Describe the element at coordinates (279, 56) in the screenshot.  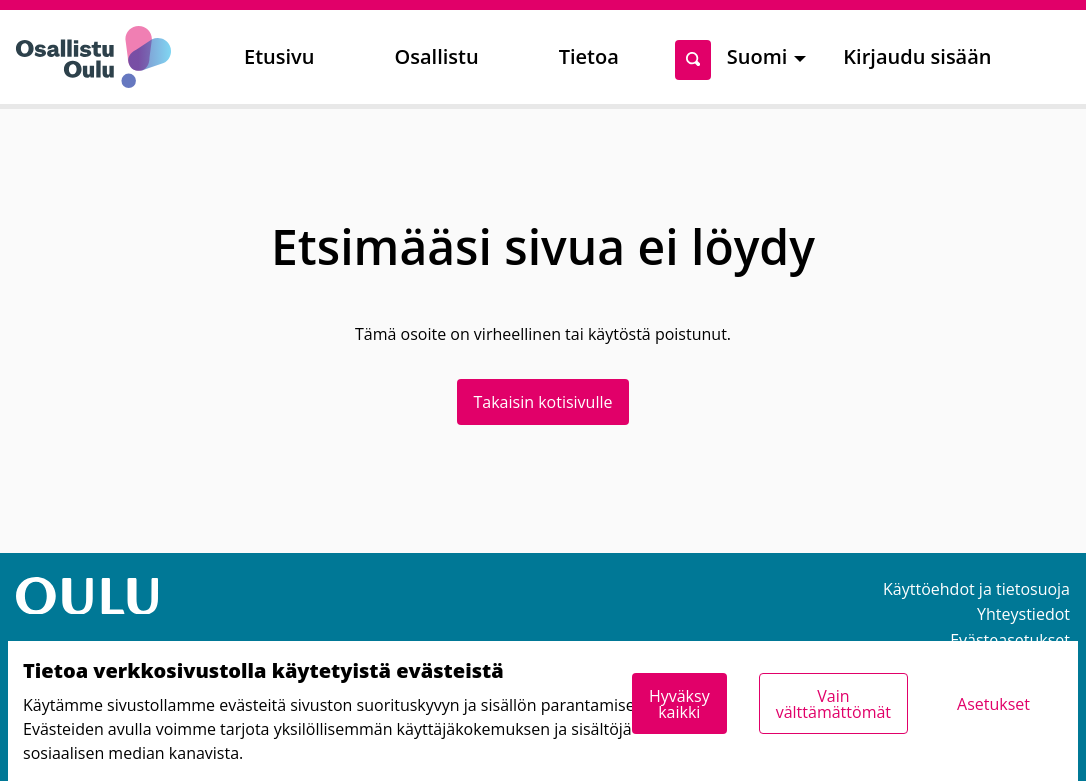
I see `Etusivu` at that location.